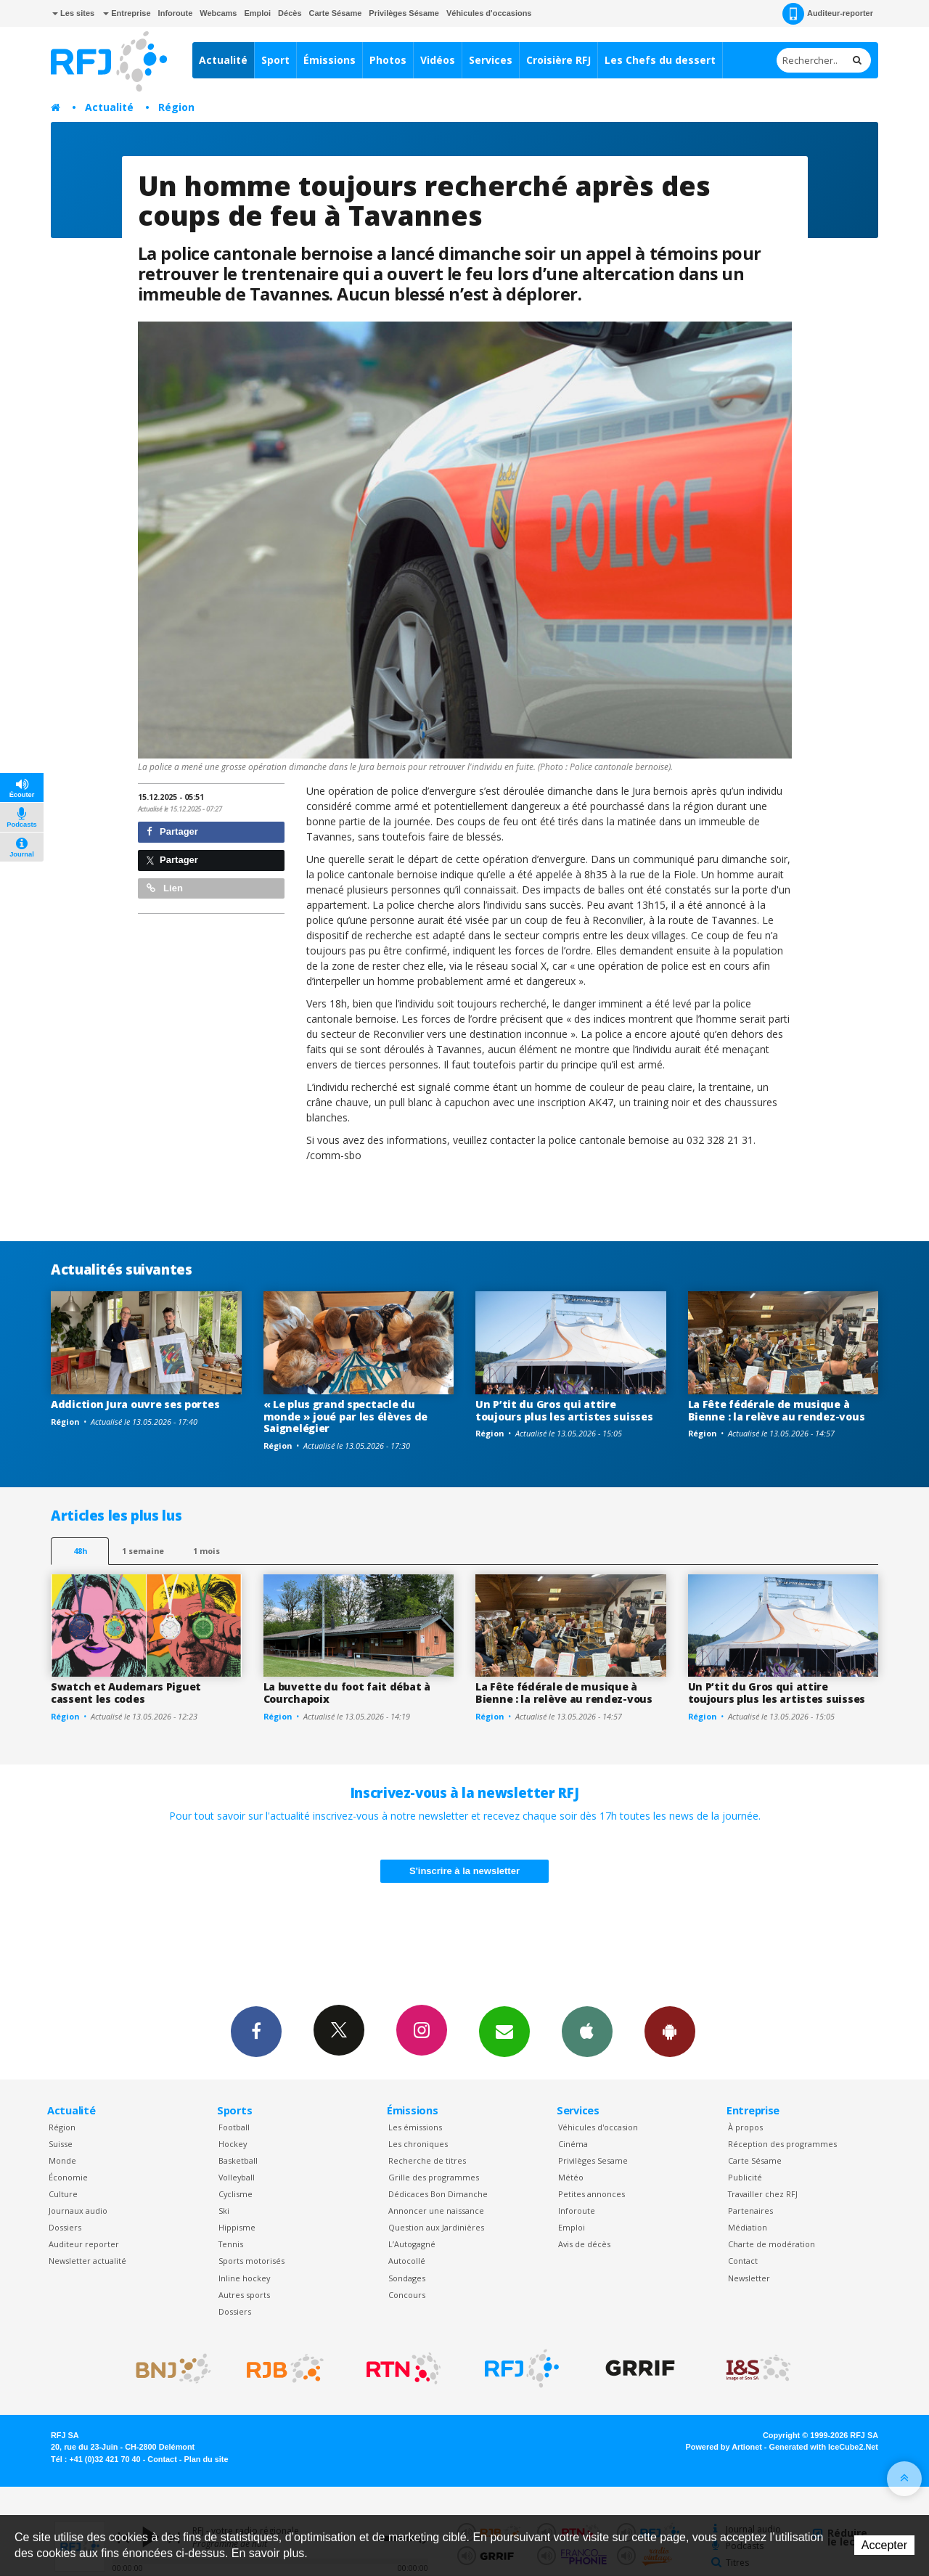 This screenshot has height=2576, width=929. I want to click on Actualité, so click(223, 60).